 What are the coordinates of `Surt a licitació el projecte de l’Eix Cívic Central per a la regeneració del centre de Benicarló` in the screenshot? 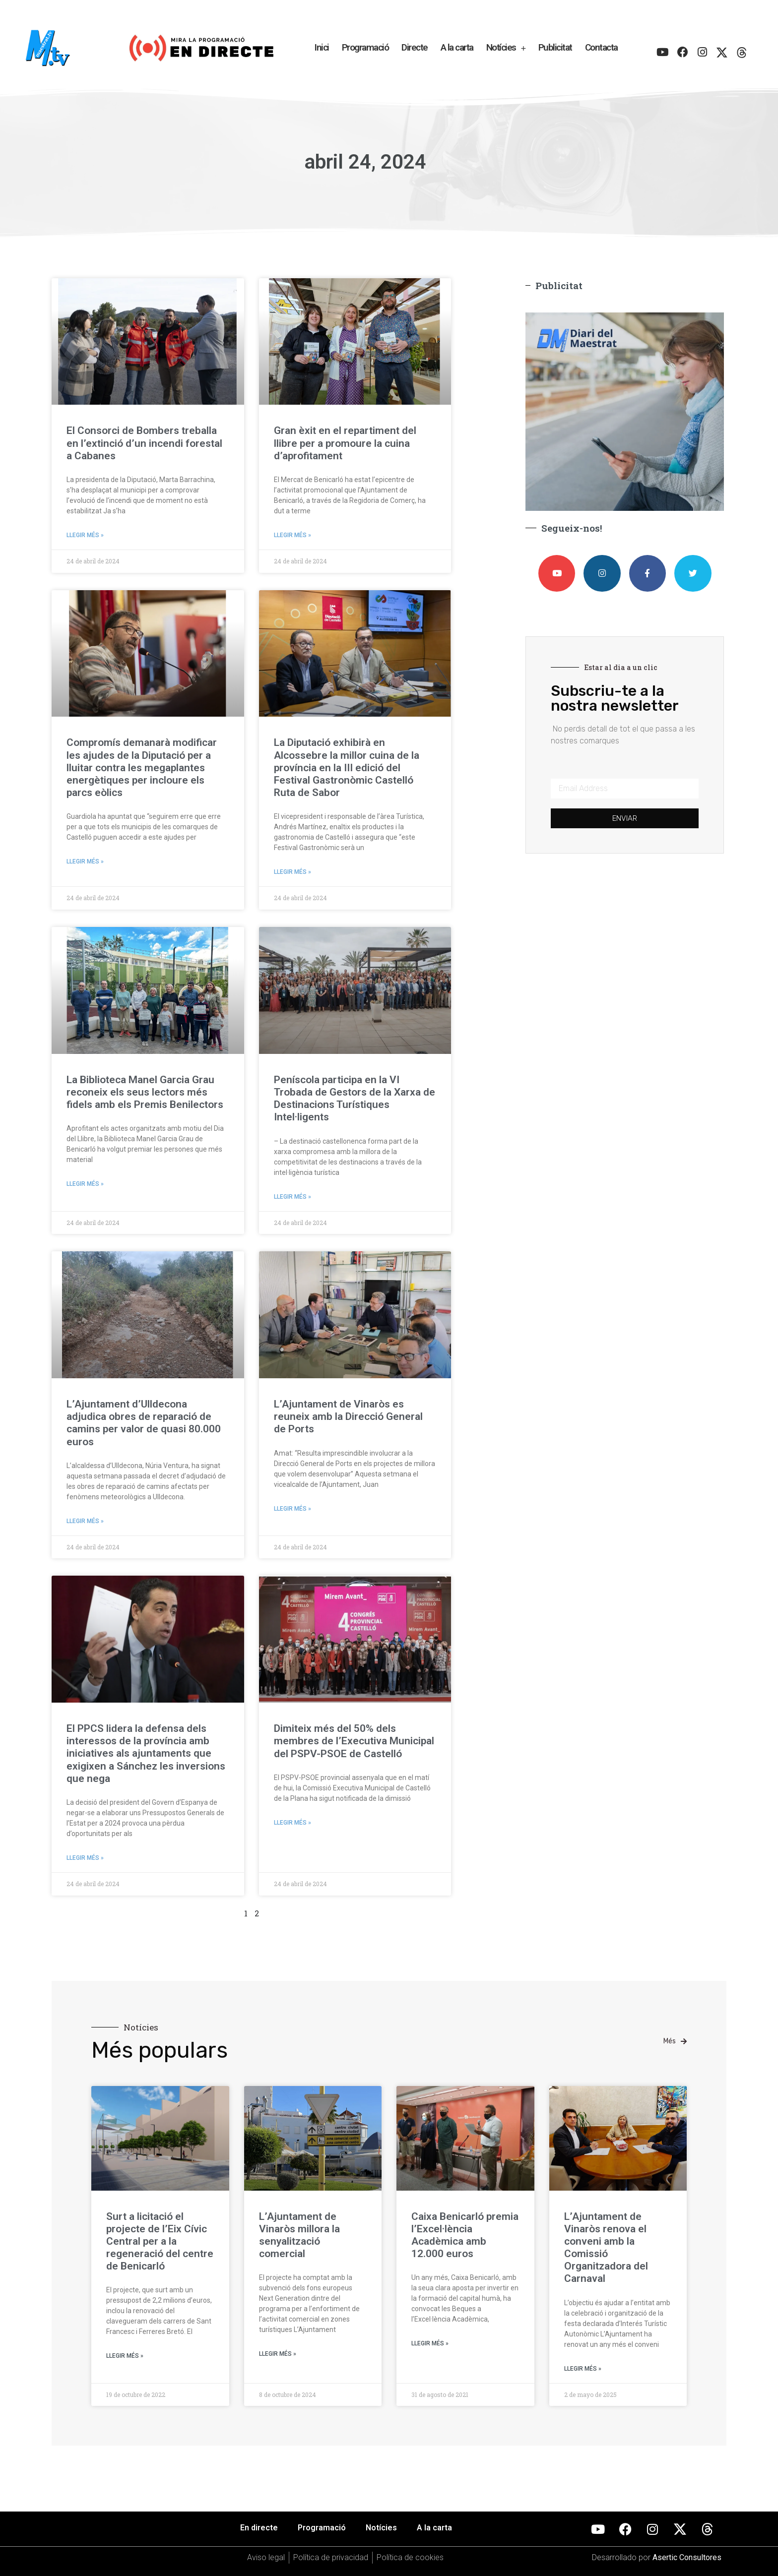 It's located at (159, 2241).